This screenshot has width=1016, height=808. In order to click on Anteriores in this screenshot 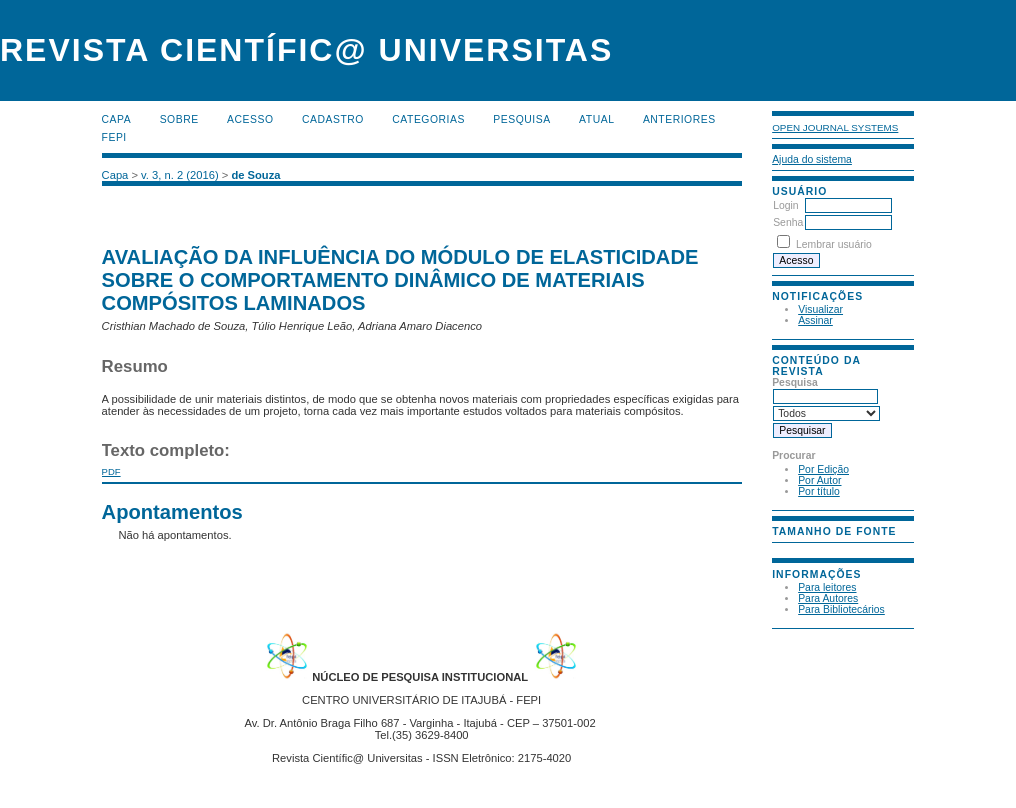, I will do `click(679, 119)`.